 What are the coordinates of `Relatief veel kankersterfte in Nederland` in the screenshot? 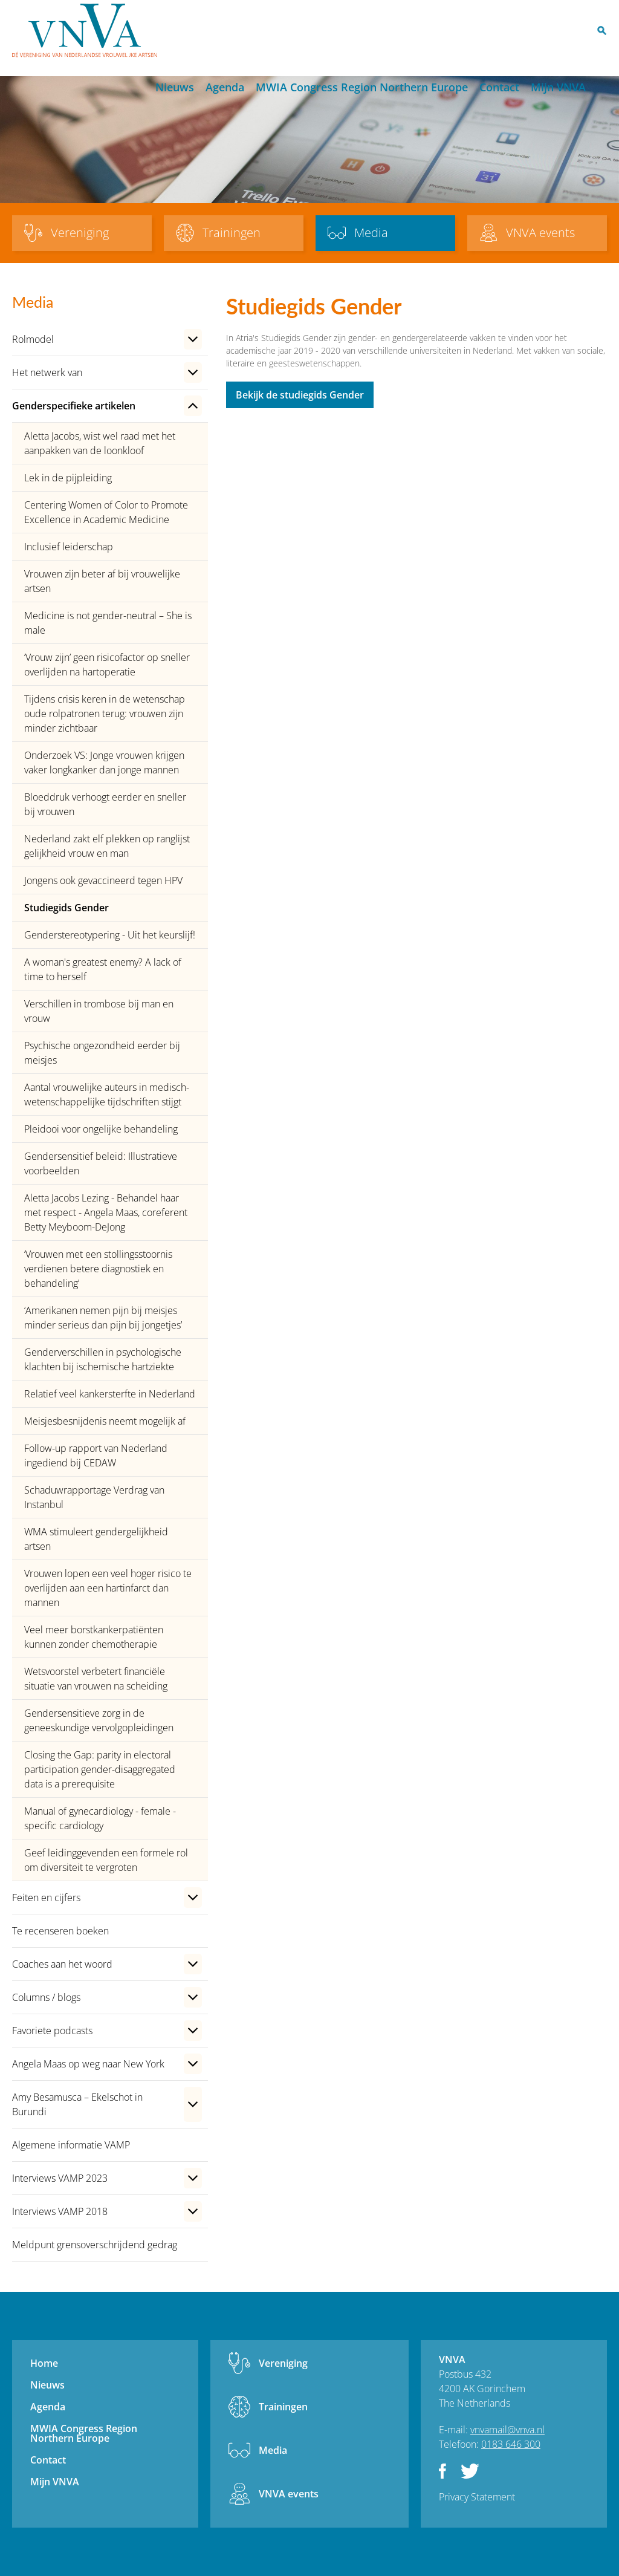 It's located at (109, 1393).